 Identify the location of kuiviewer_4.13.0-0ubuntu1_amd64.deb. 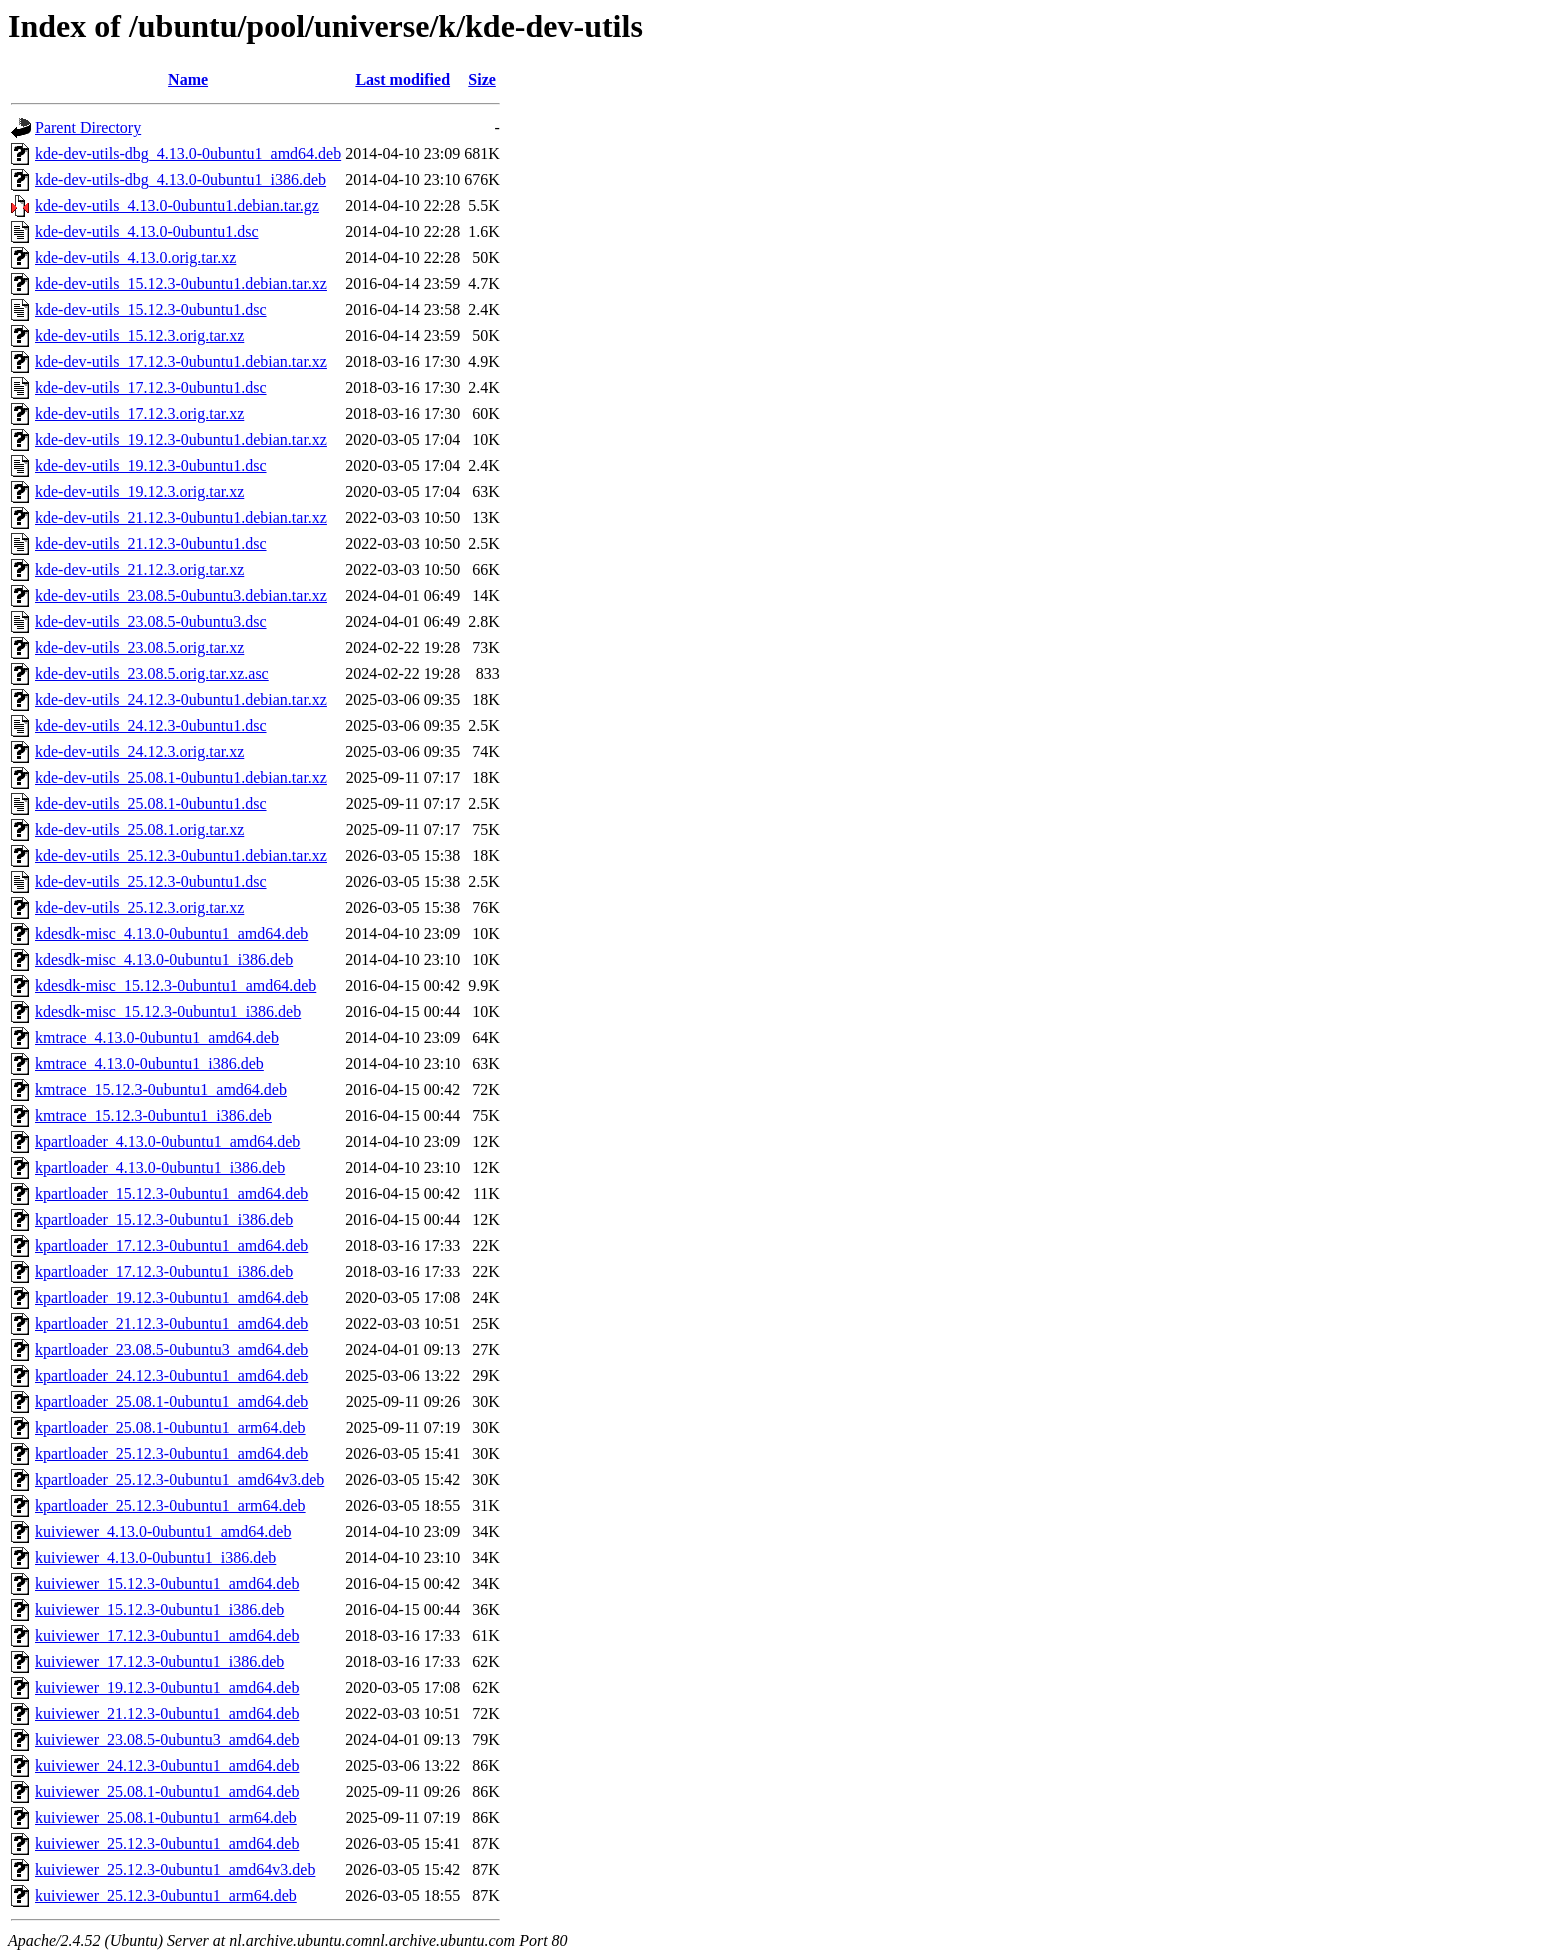
(163, 1531).